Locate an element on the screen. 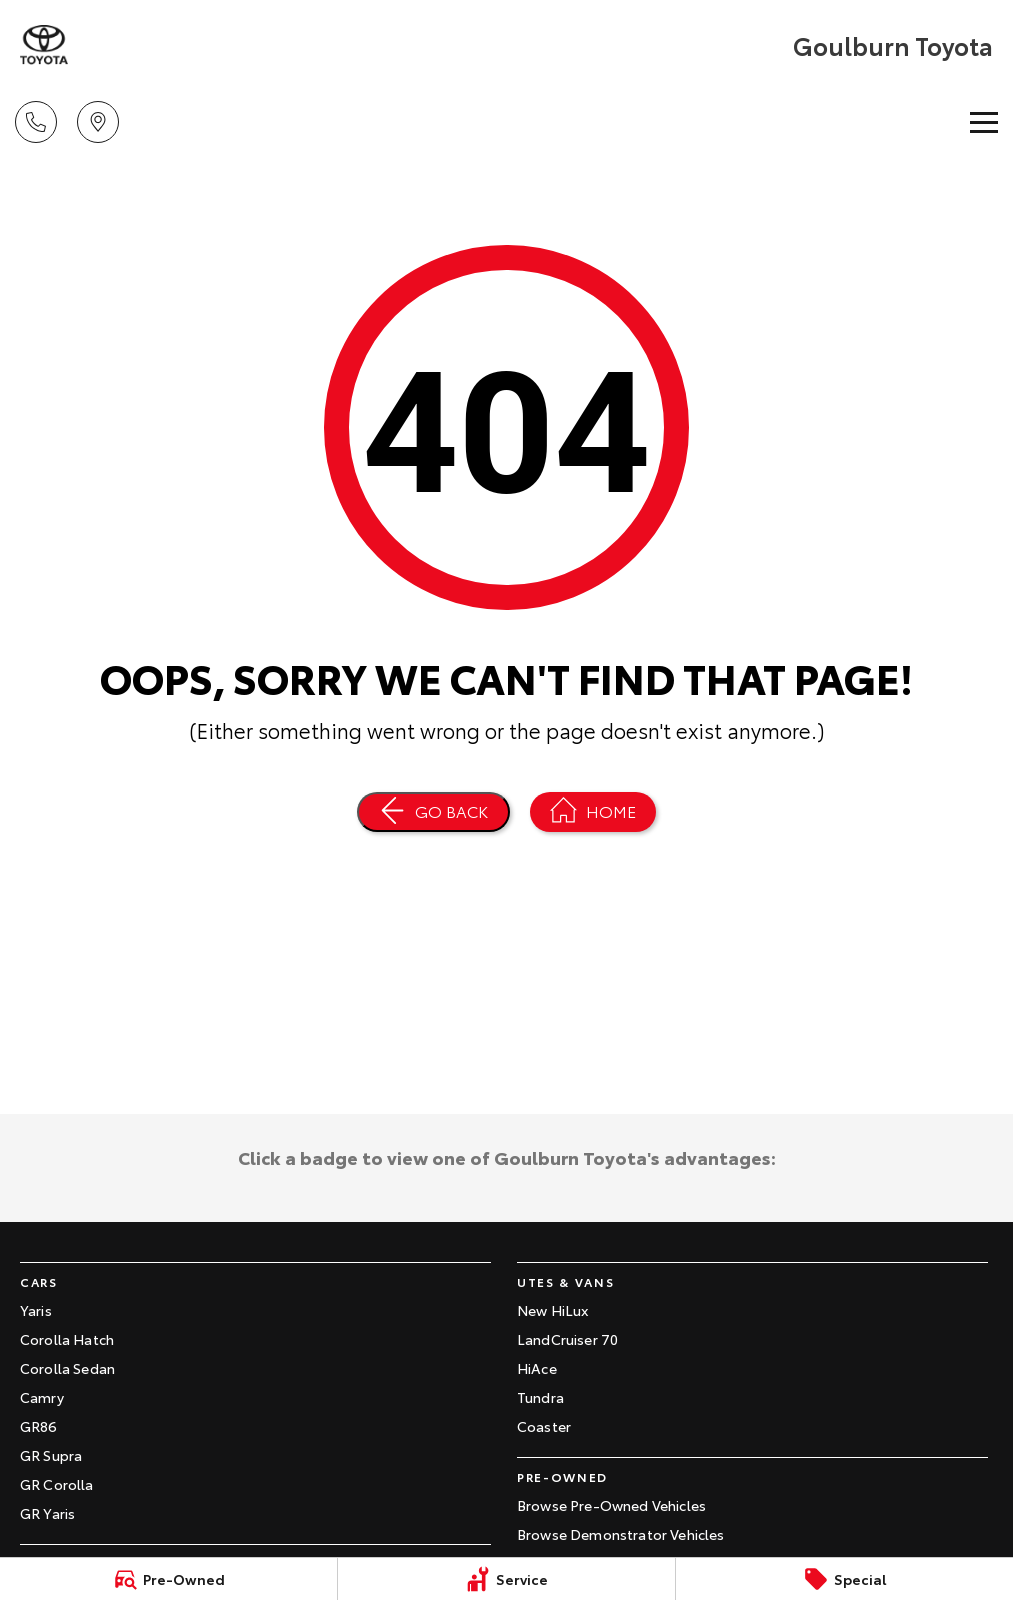  Corolla Sedan is located at coordinates (67, 1368).